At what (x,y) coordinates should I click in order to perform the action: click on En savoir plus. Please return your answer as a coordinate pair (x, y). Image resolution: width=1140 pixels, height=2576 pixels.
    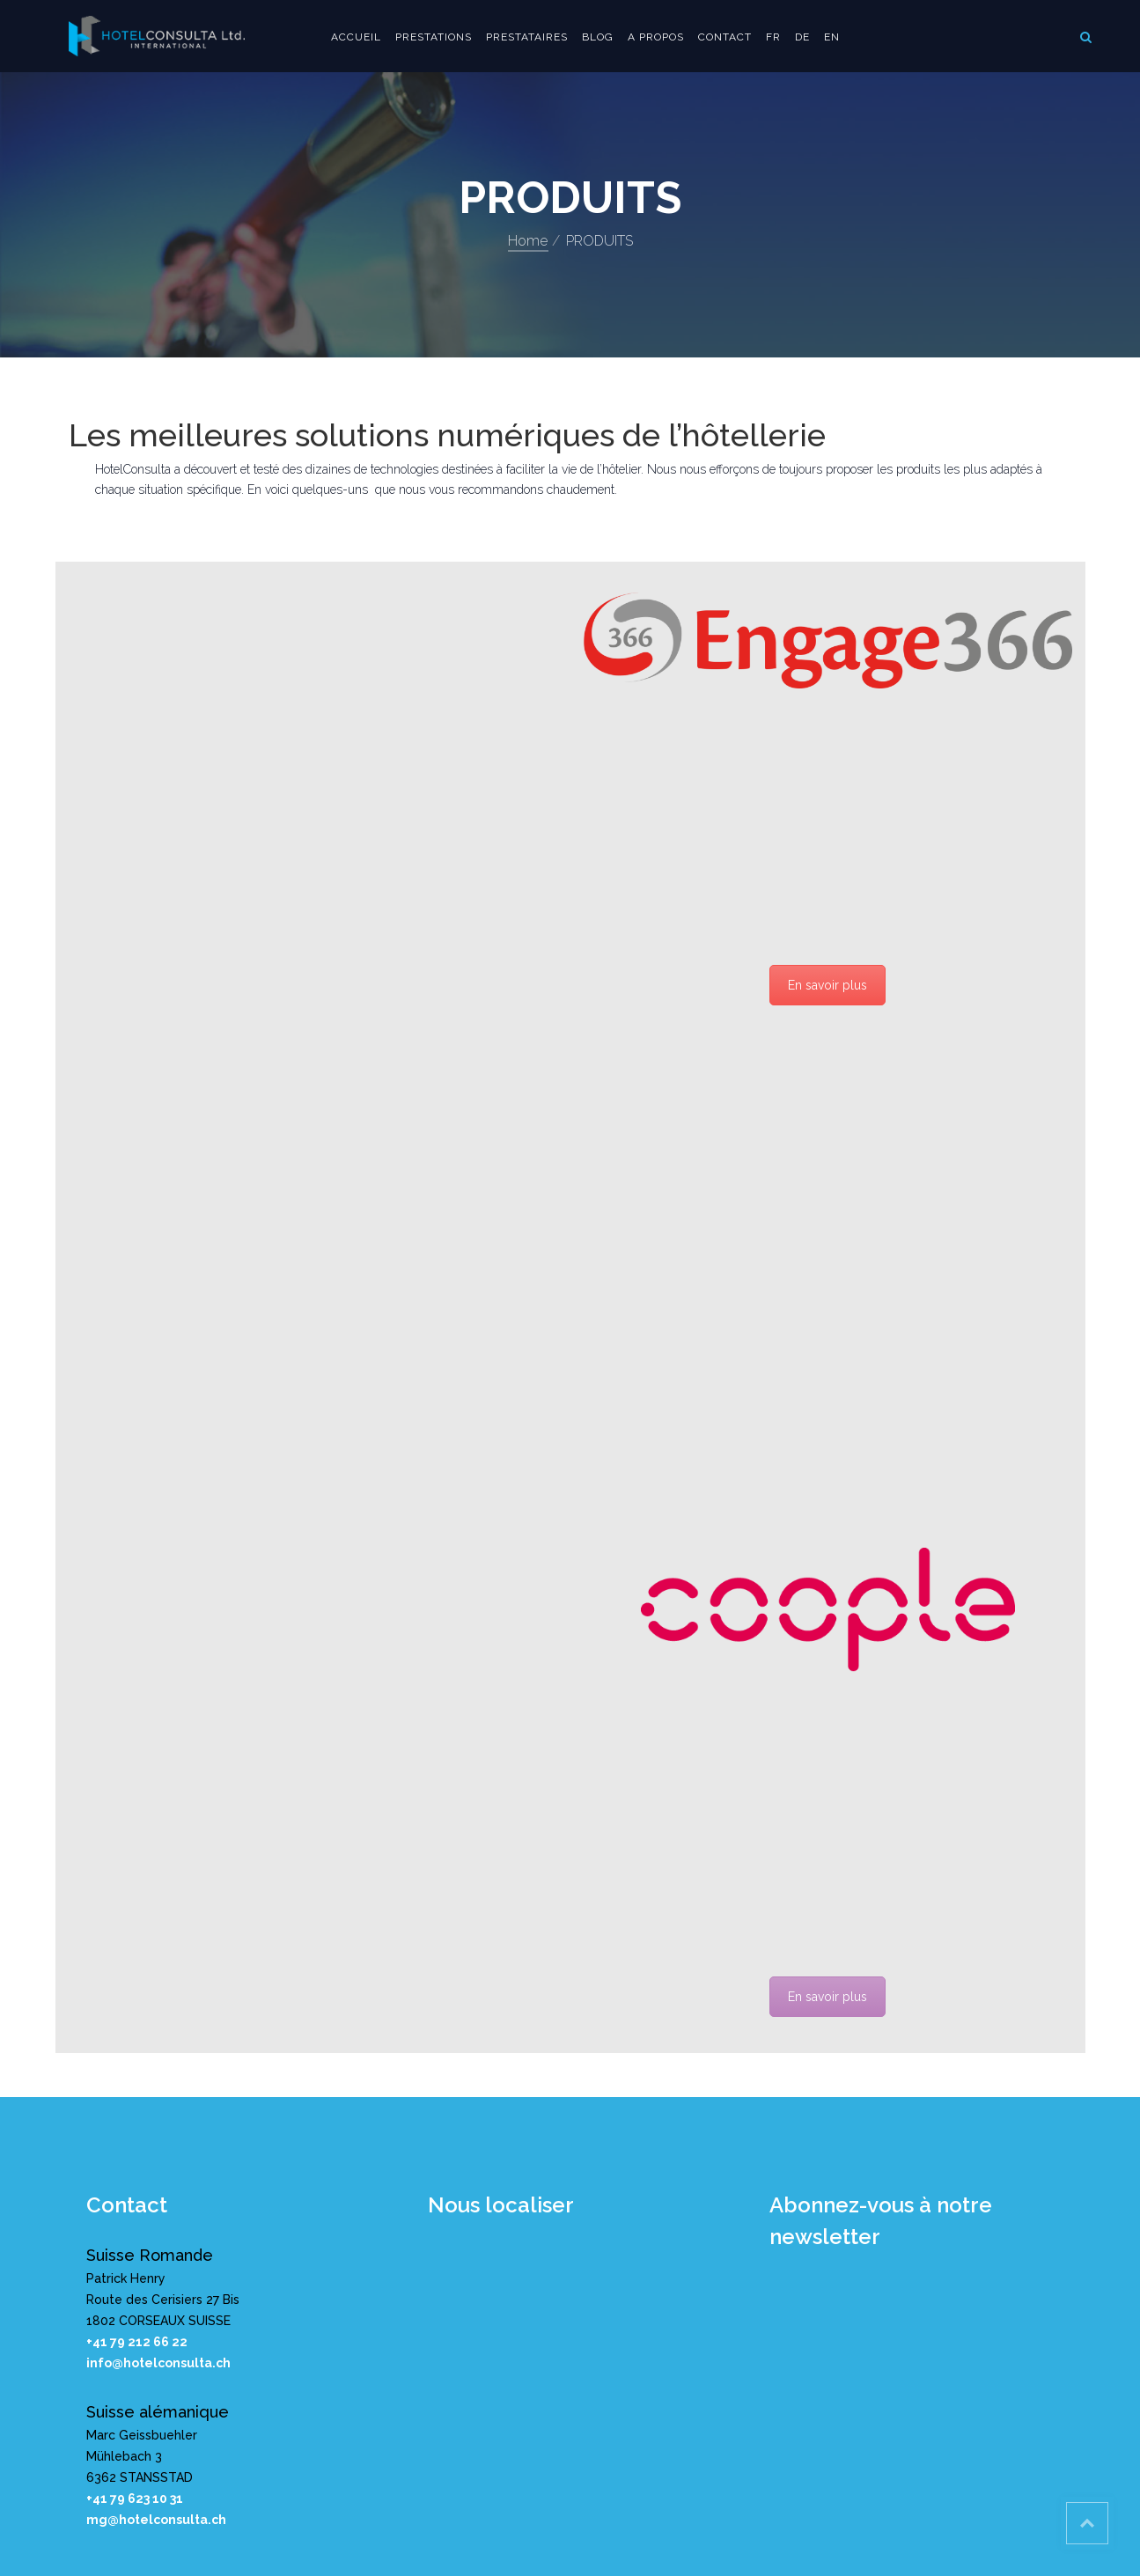
    Looking at the image, I should click on (827, 985).